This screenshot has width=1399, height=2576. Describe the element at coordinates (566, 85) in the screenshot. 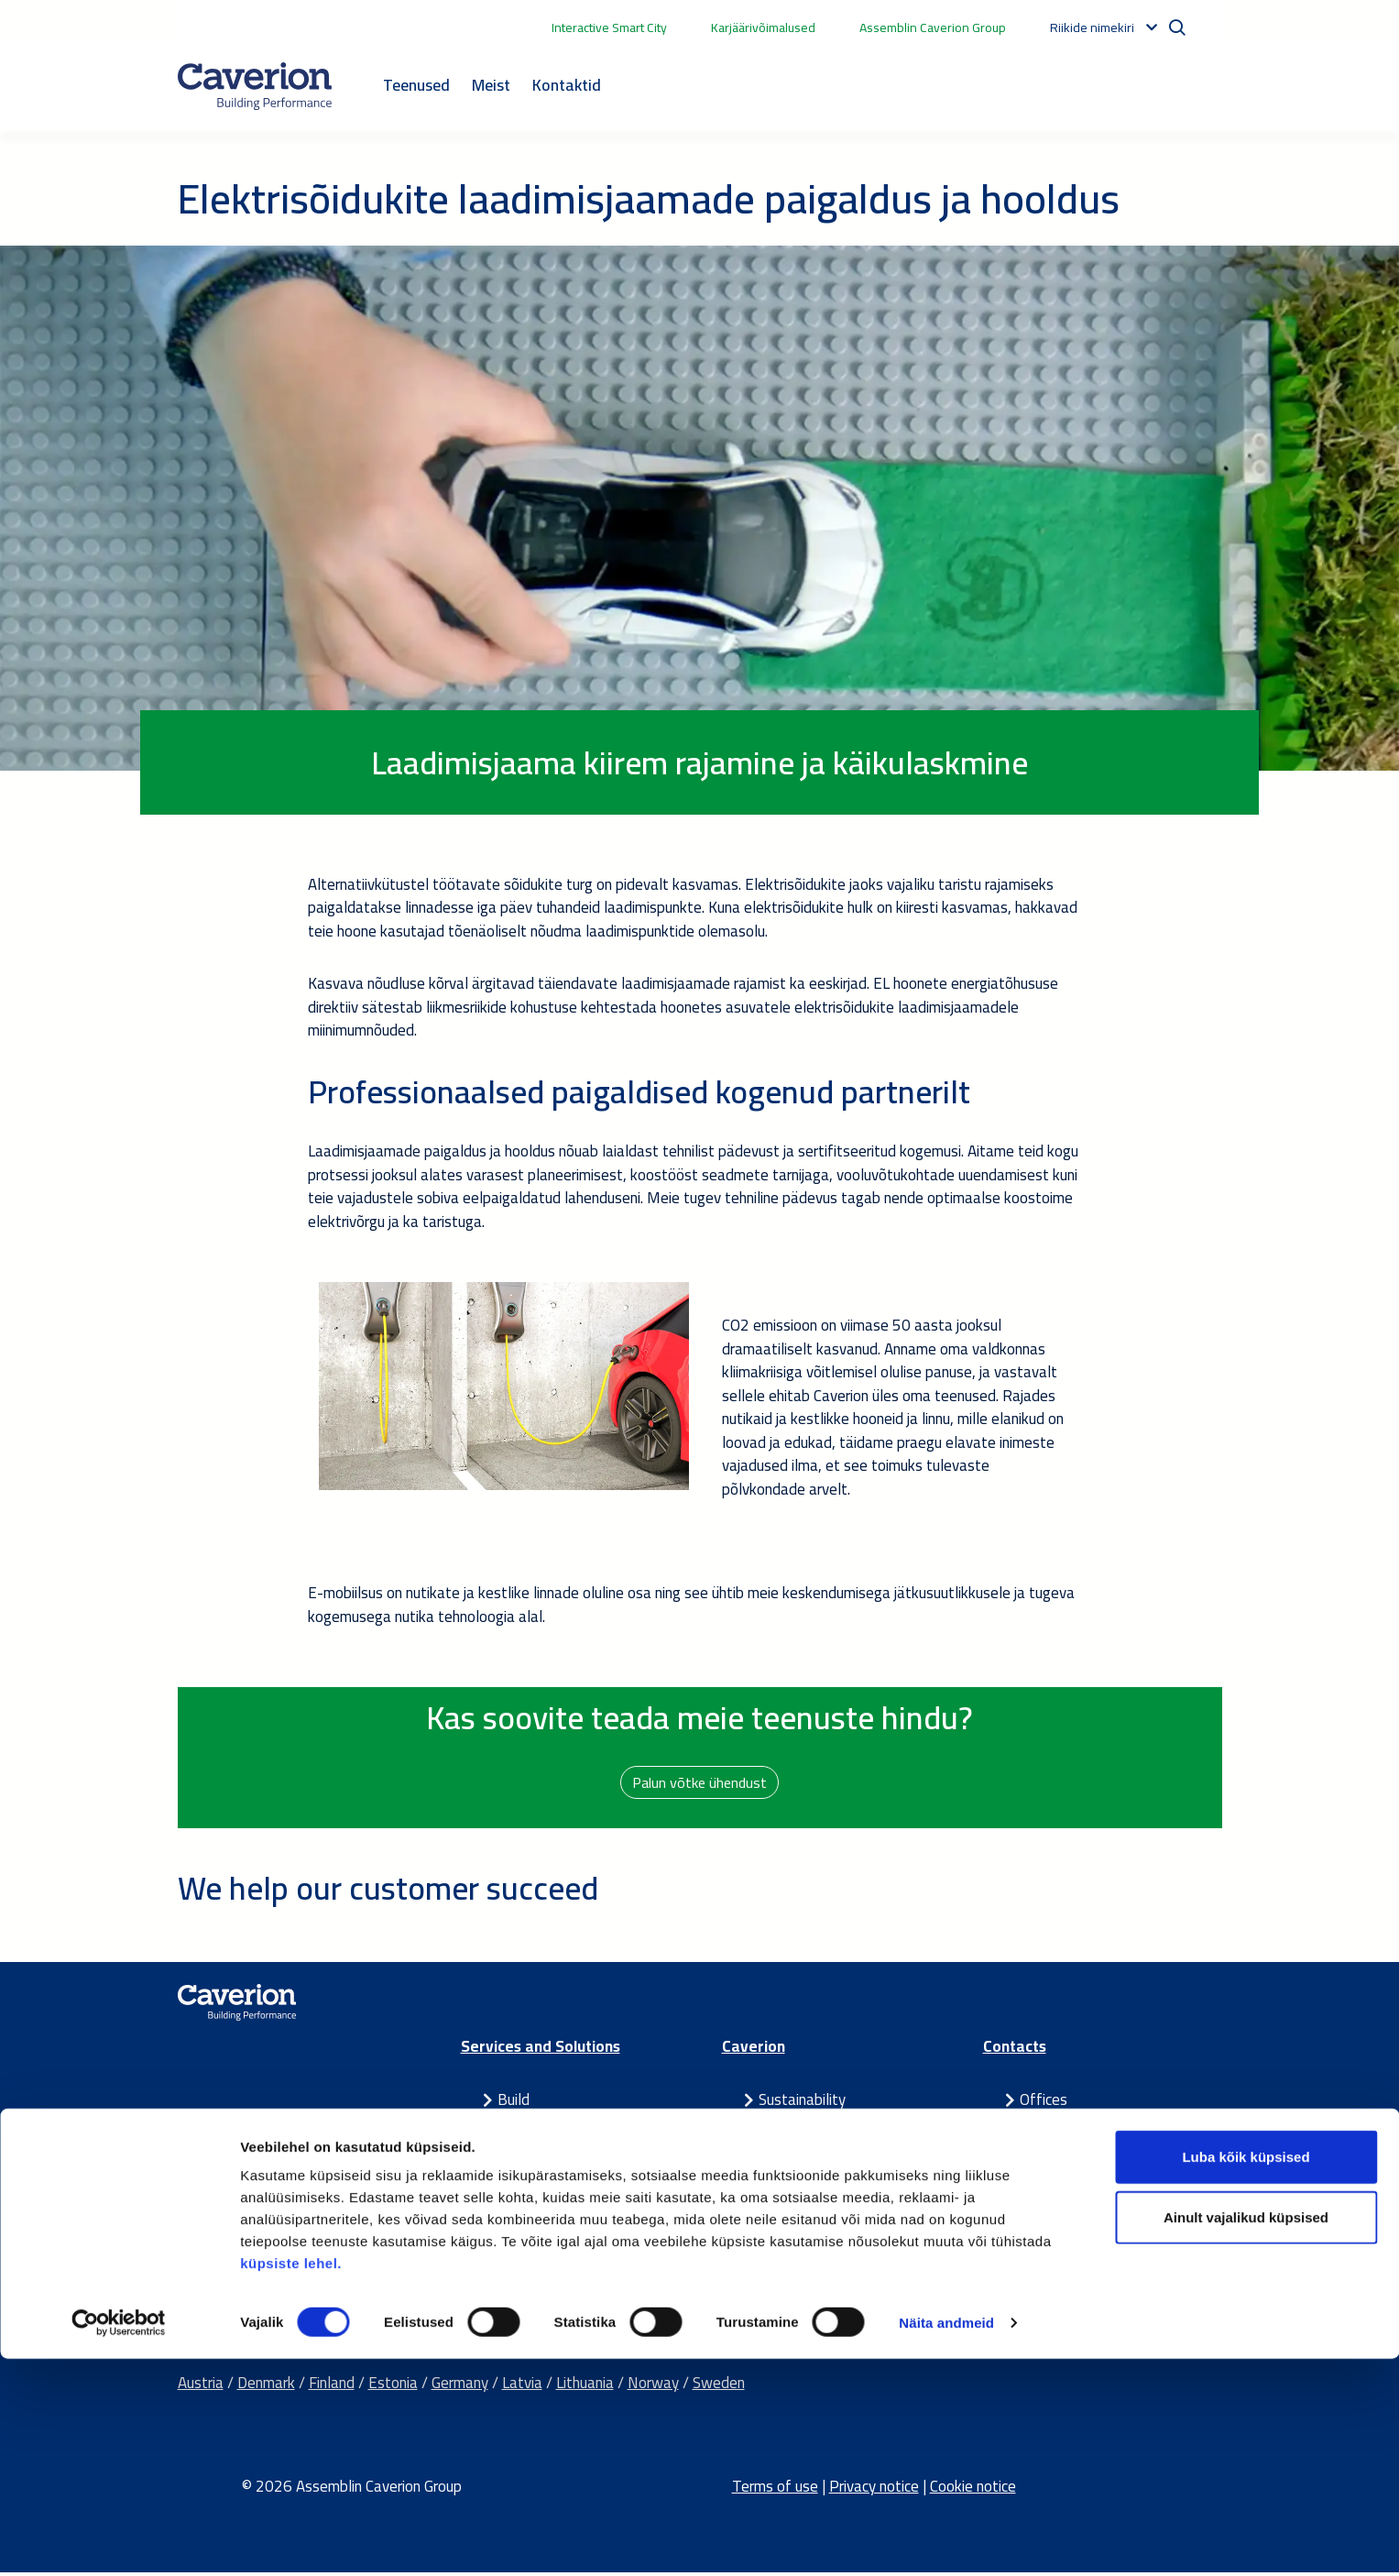

I see `Kontaktid` at that location.